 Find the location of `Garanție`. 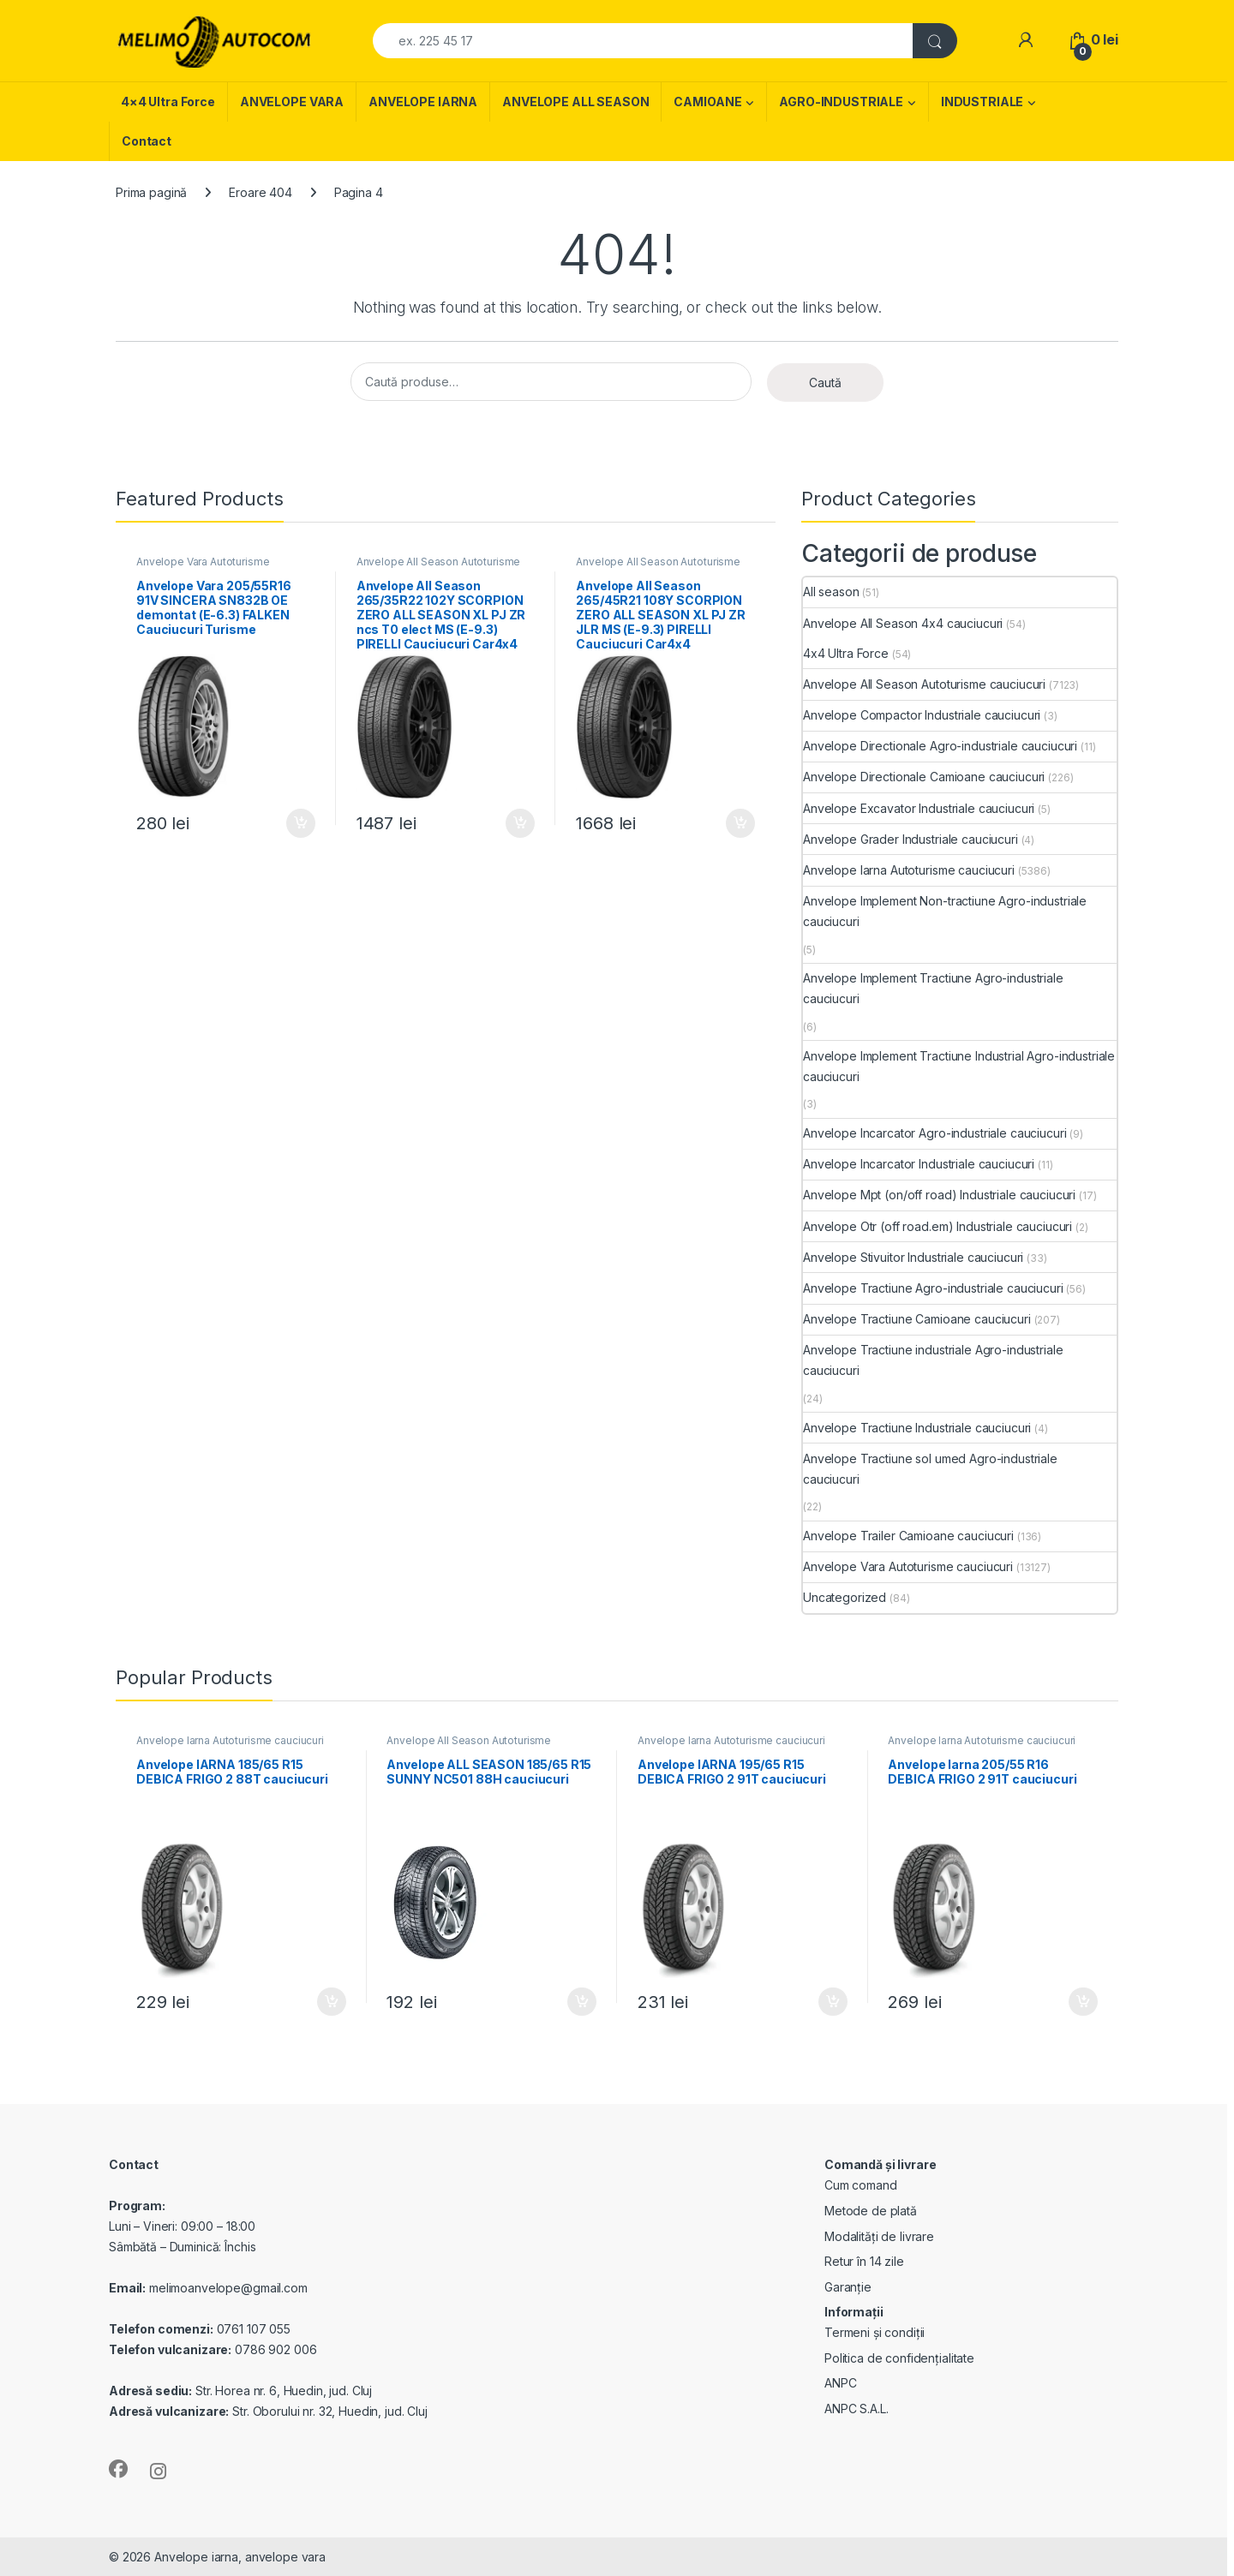

Garanție is located at coordinates (848, 2287).